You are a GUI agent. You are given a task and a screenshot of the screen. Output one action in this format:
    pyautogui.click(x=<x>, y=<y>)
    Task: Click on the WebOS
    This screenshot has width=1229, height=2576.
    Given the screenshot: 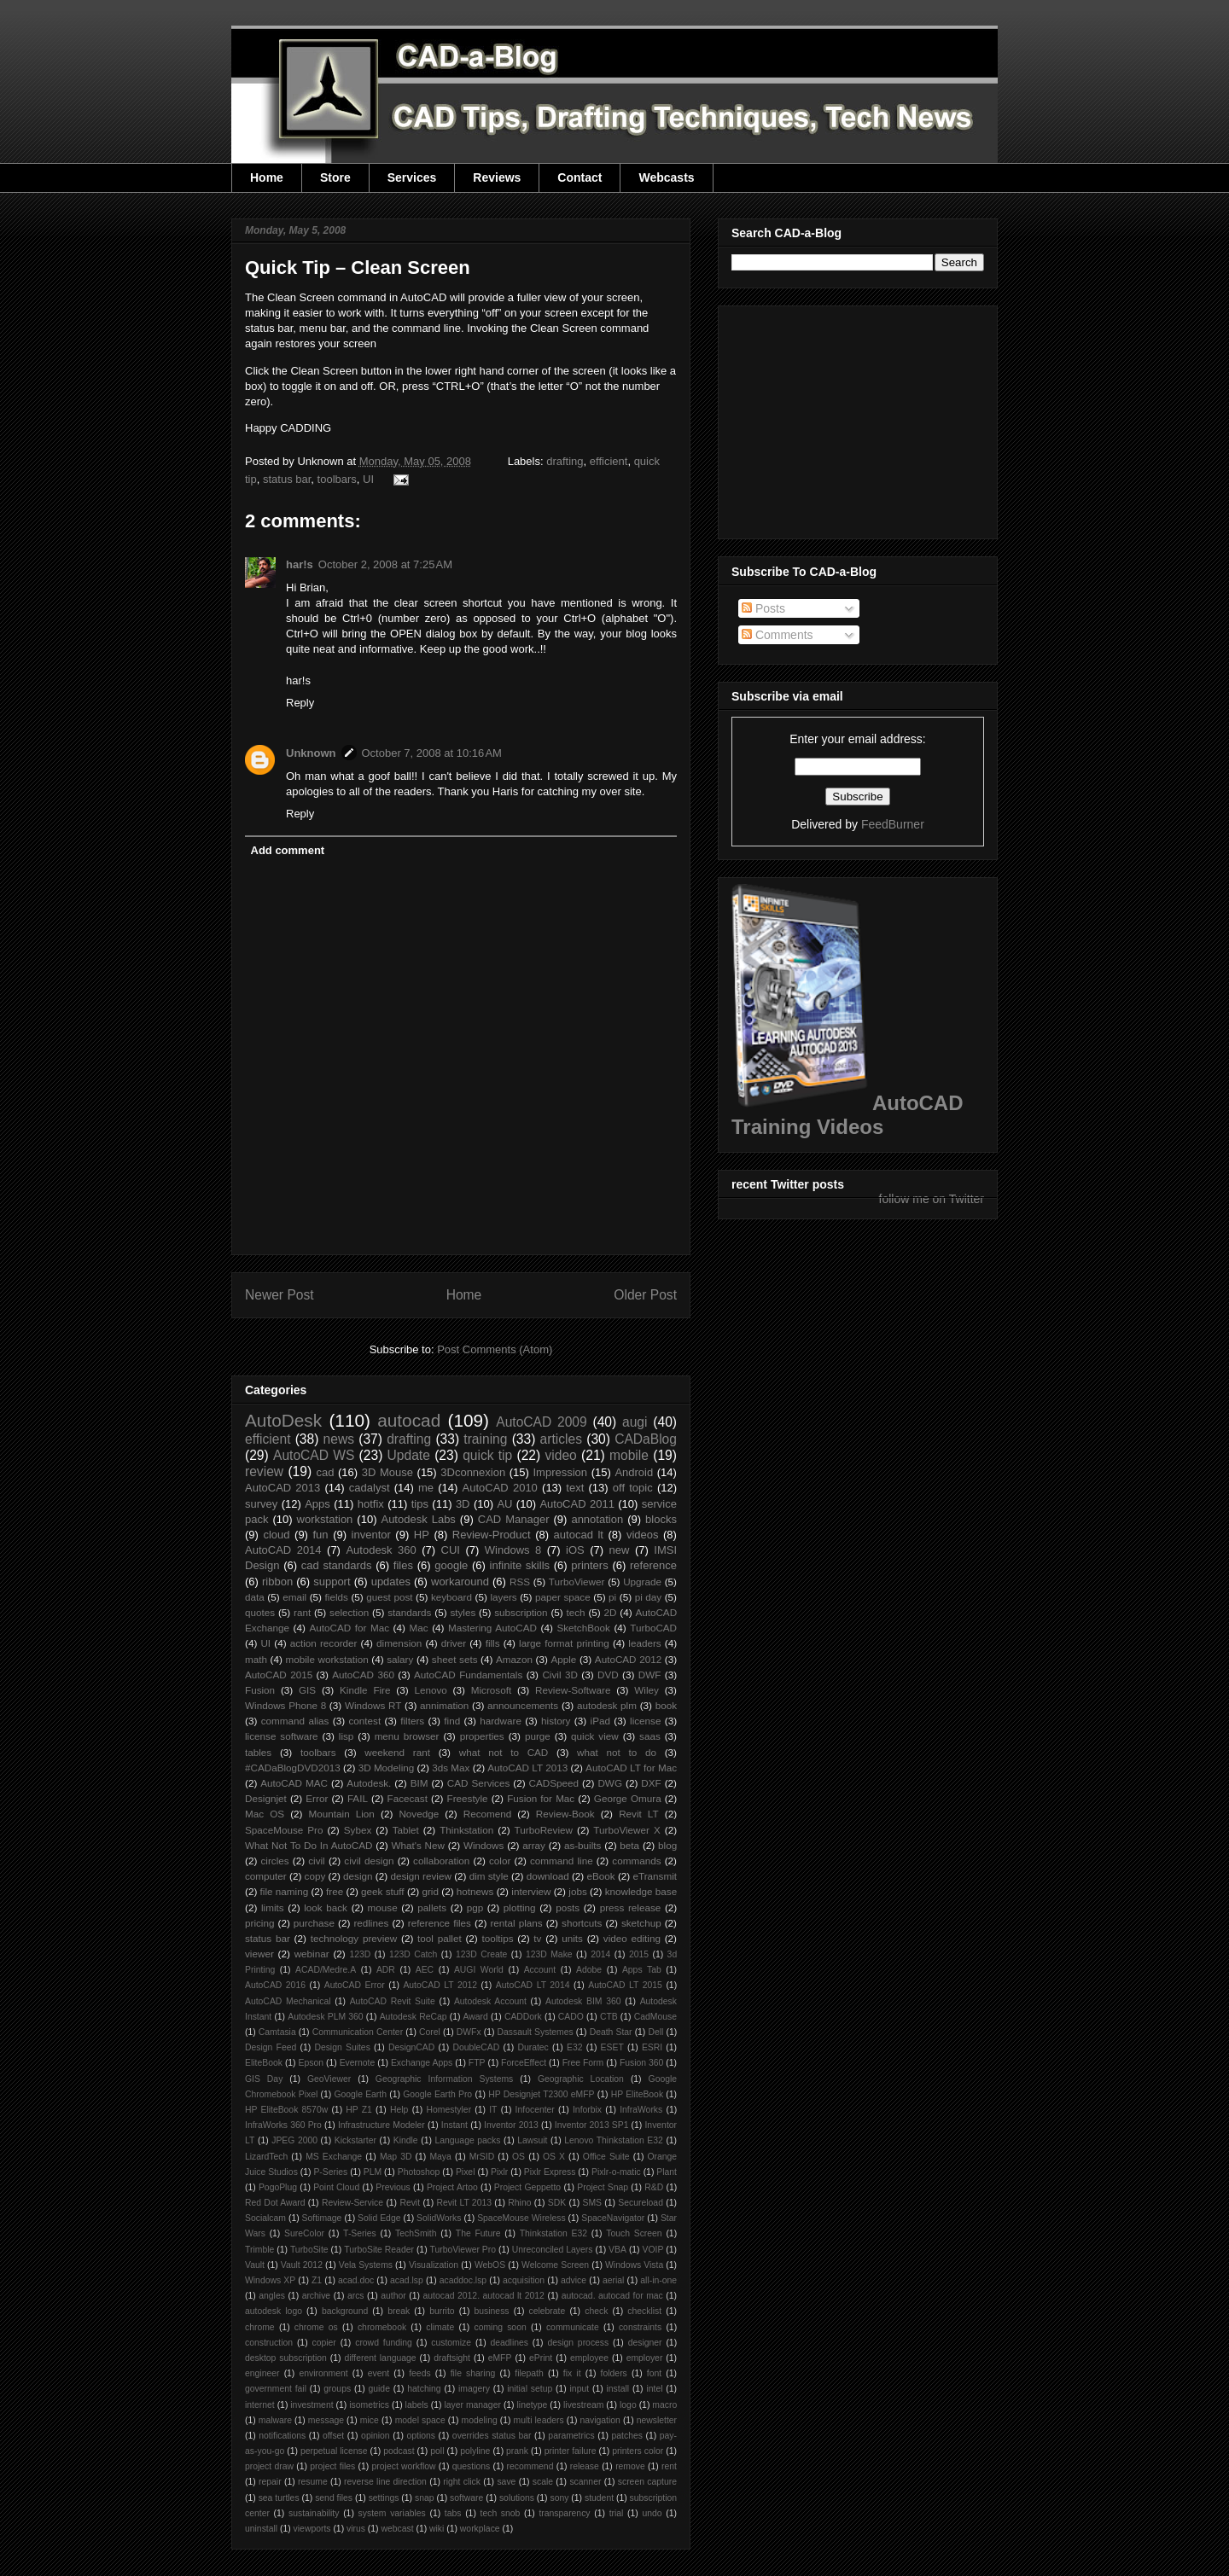 What is the action you would take?
    pyautogui.click(x=490, y=2265)
    